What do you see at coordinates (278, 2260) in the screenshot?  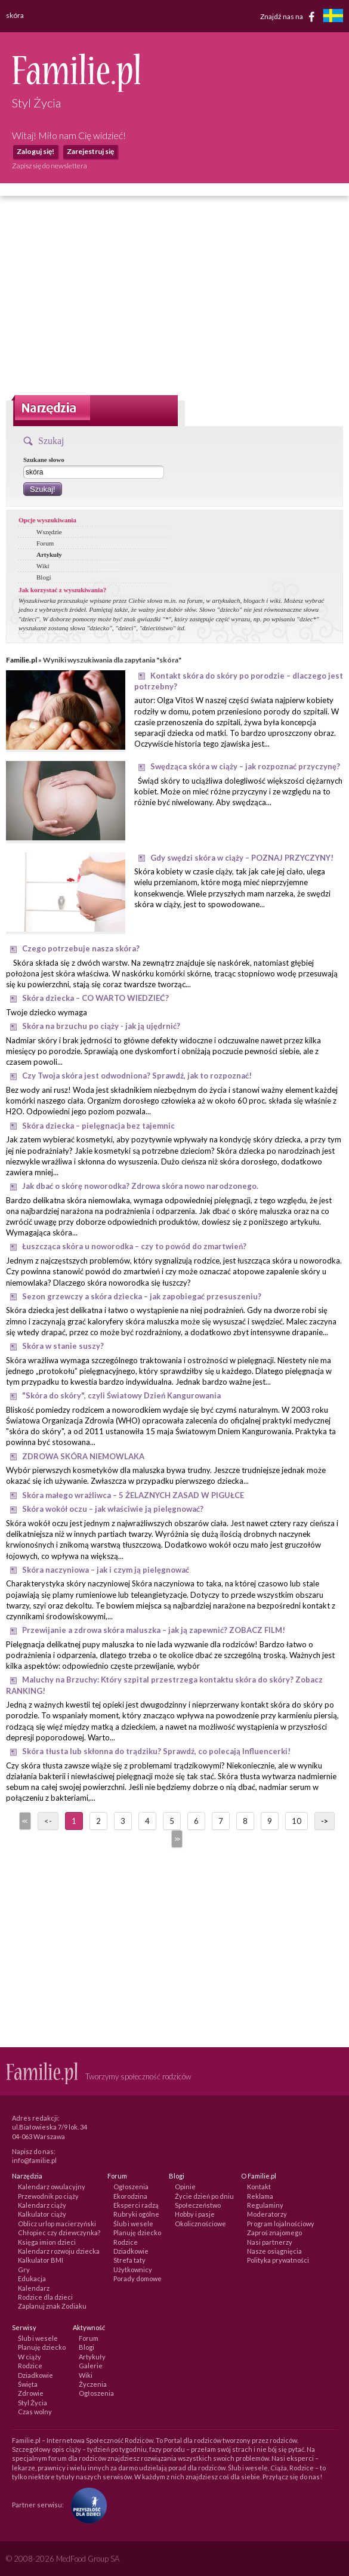 I see `Polityka prywatności` at bounding box center [278, 2260].